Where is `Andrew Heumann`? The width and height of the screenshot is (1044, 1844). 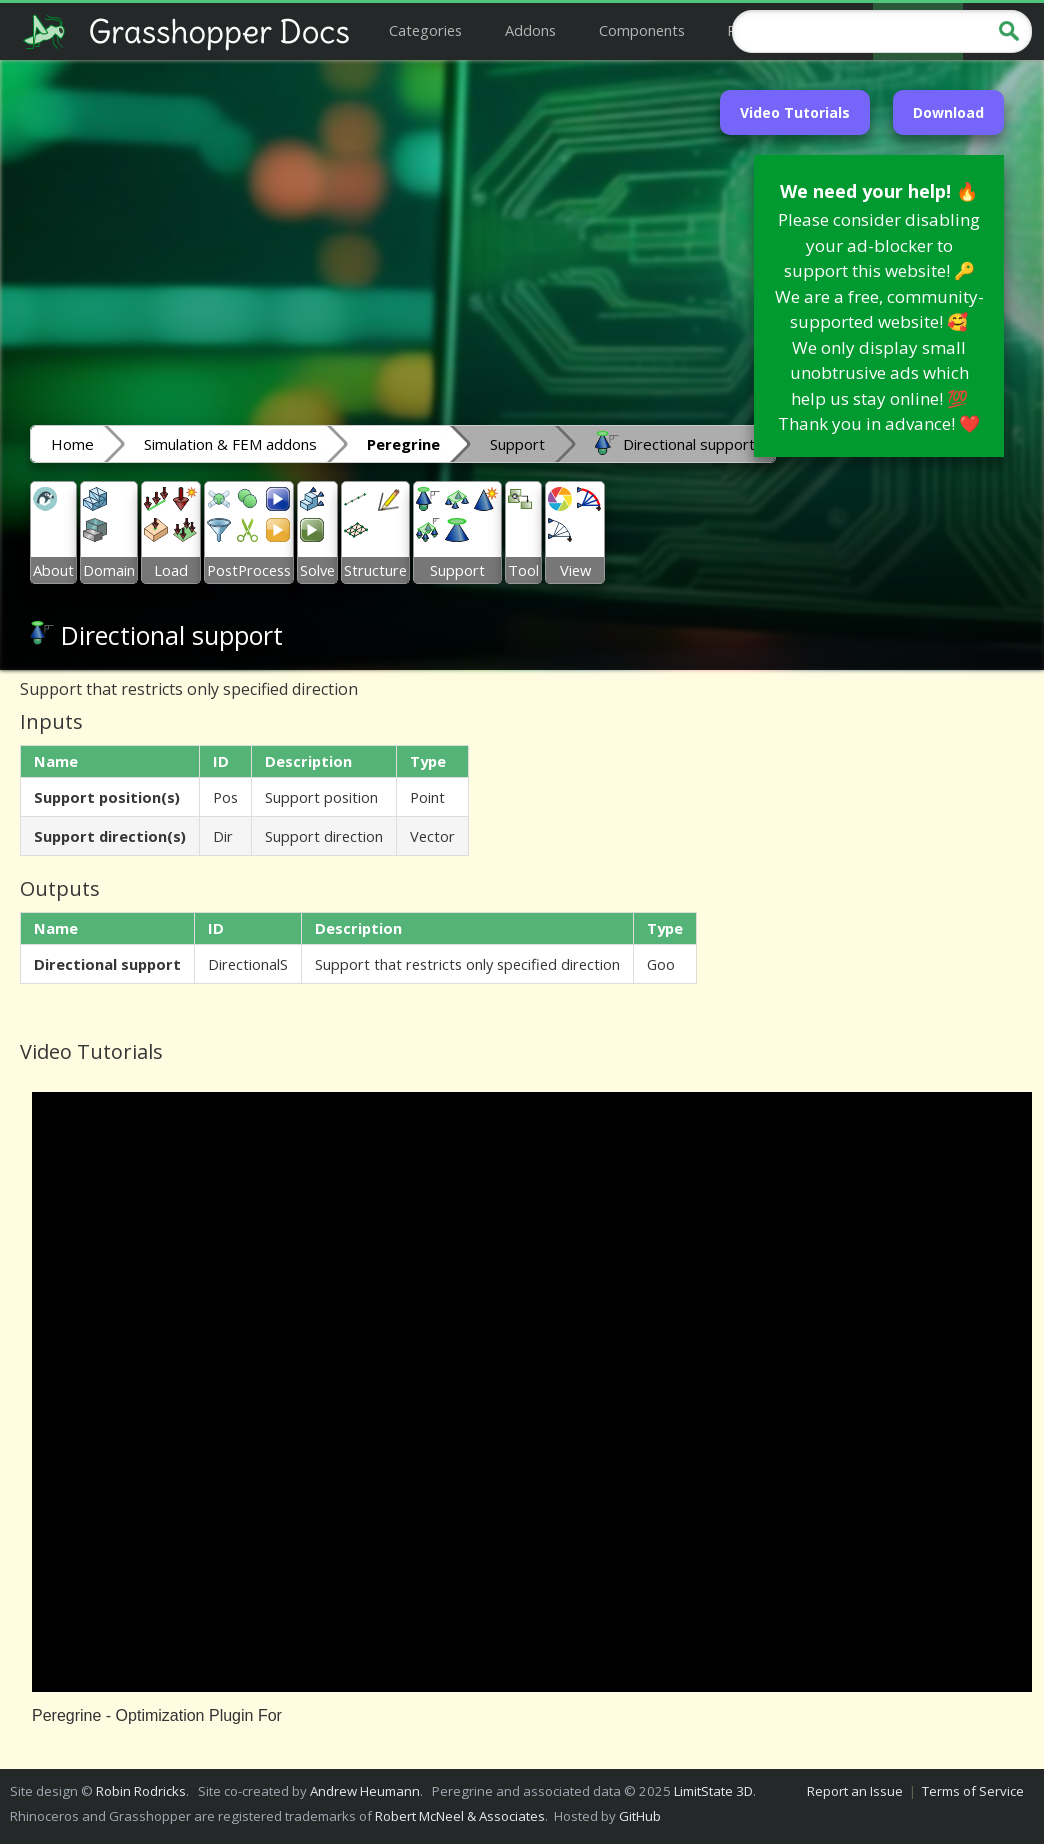
Andrew Heumann is located at coordinates (365, 1791).